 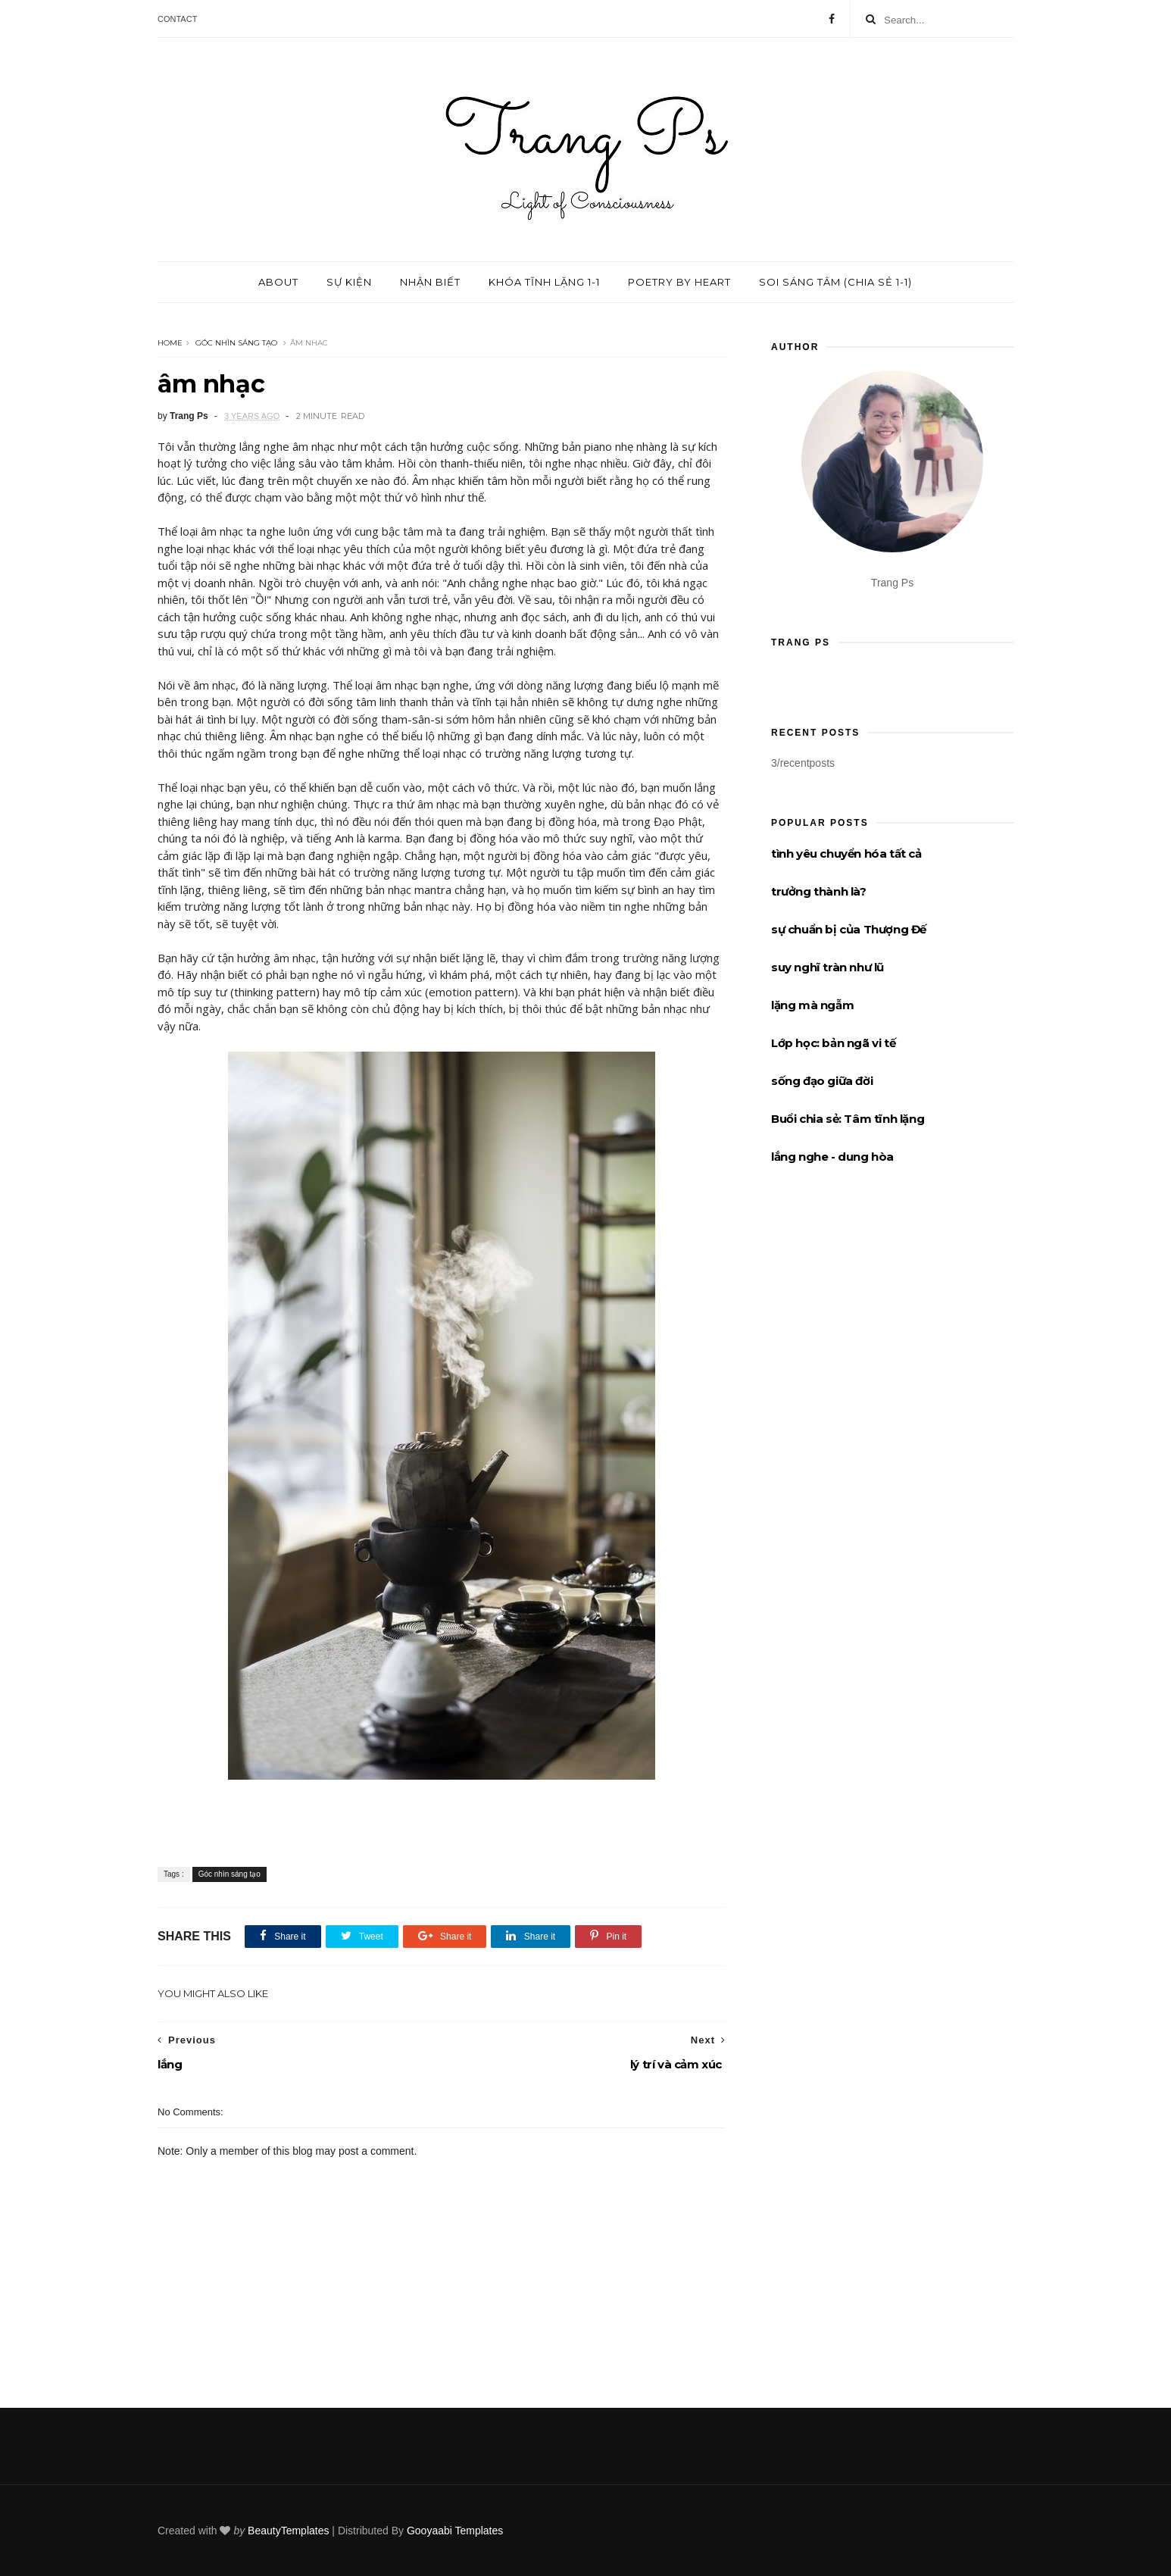 I want to click on About, so click(x=278, y=282).